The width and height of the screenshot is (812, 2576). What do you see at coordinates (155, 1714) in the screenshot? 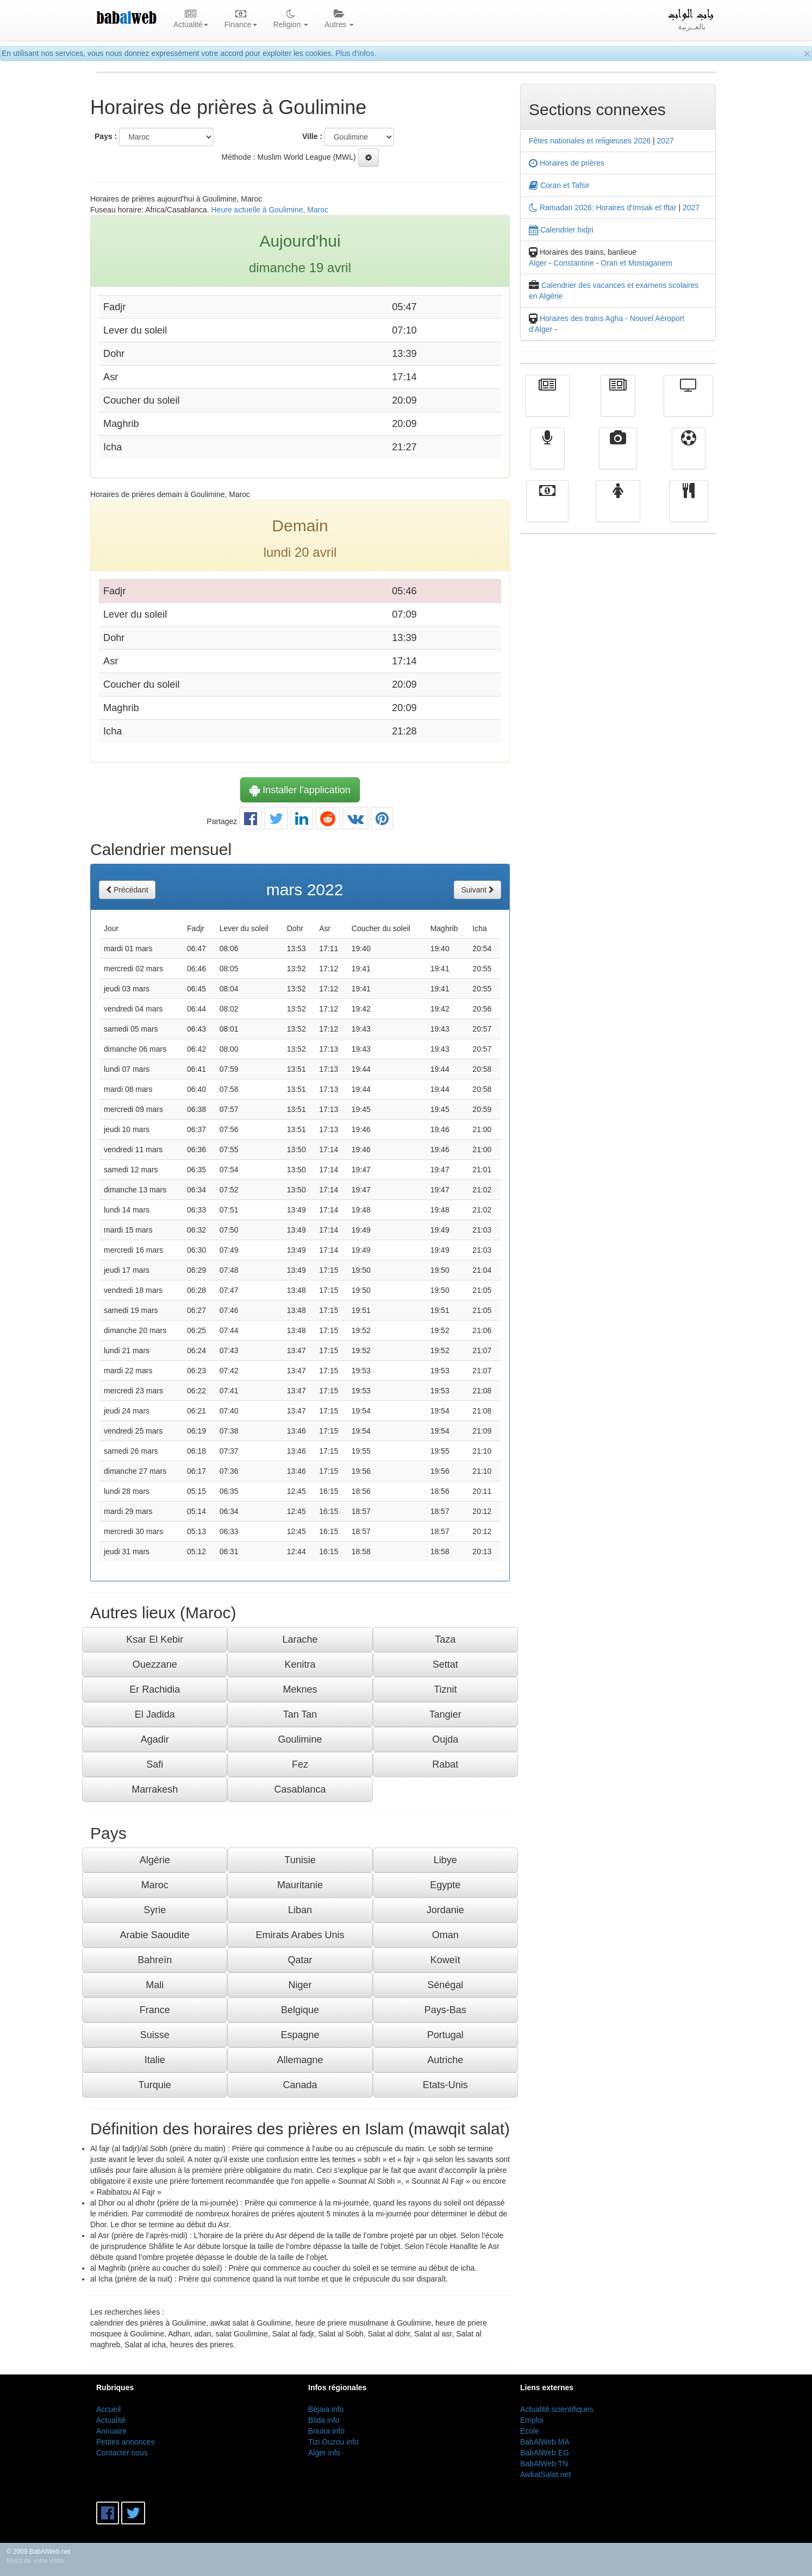
I see `El Jadida` at bounding box center [155, 1714].